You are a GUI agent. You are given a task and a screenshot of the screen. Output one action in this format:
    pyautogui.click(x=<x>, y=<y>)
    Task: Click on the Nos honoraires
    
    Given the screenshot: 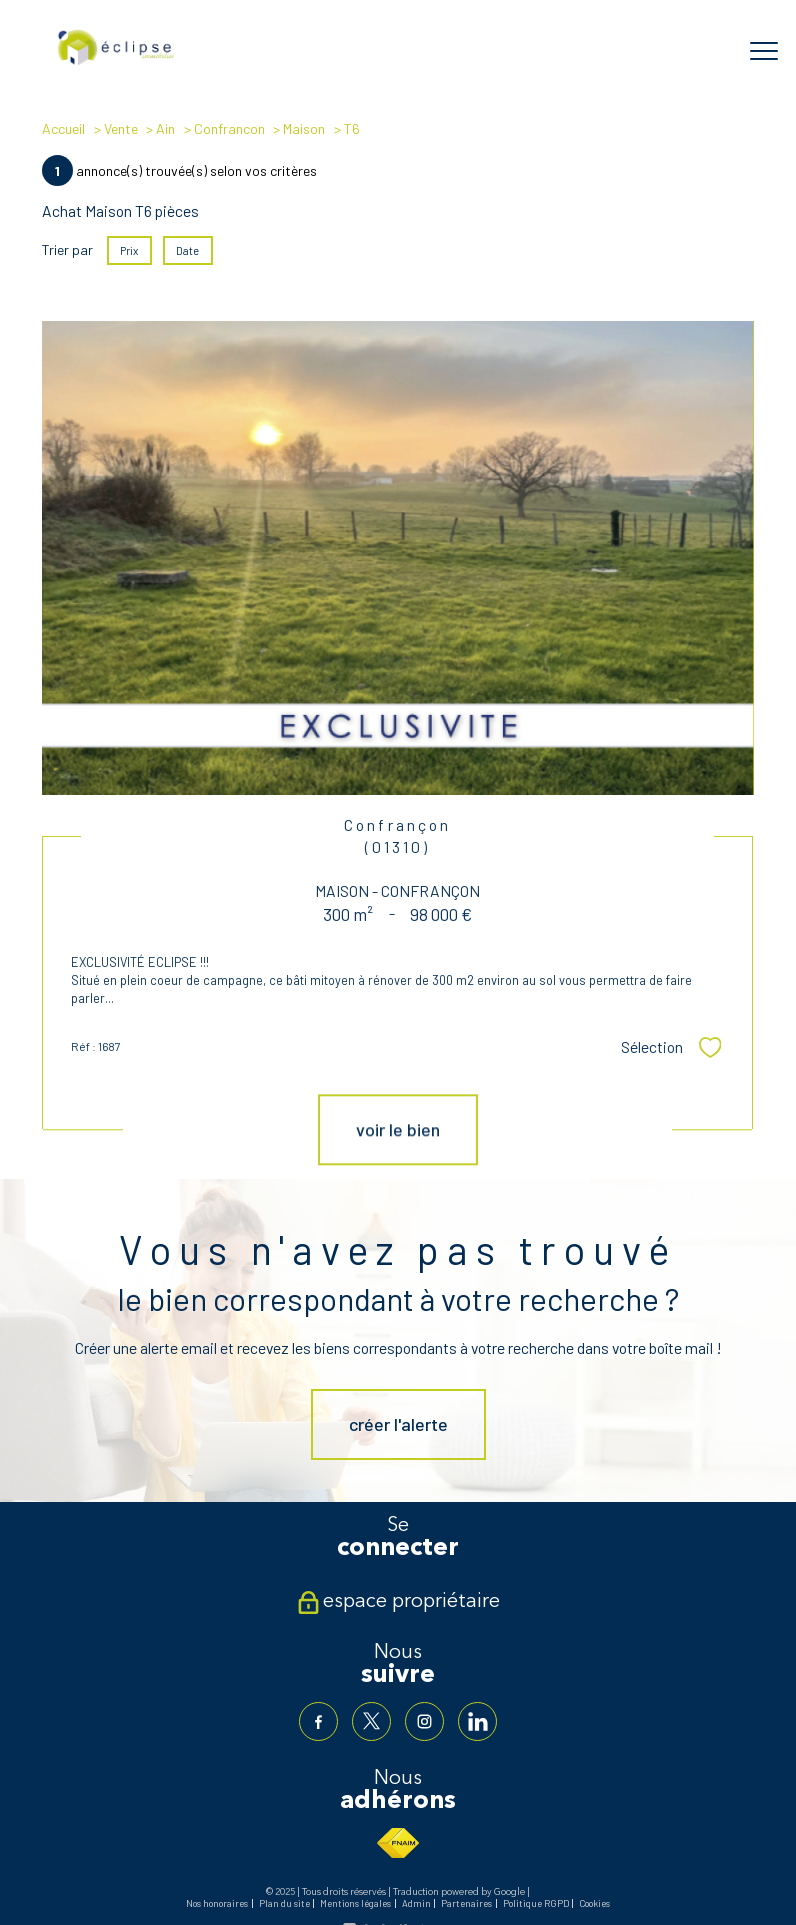 What is the action you would take?
    pyautogui.click(x=217, y=1902)
    